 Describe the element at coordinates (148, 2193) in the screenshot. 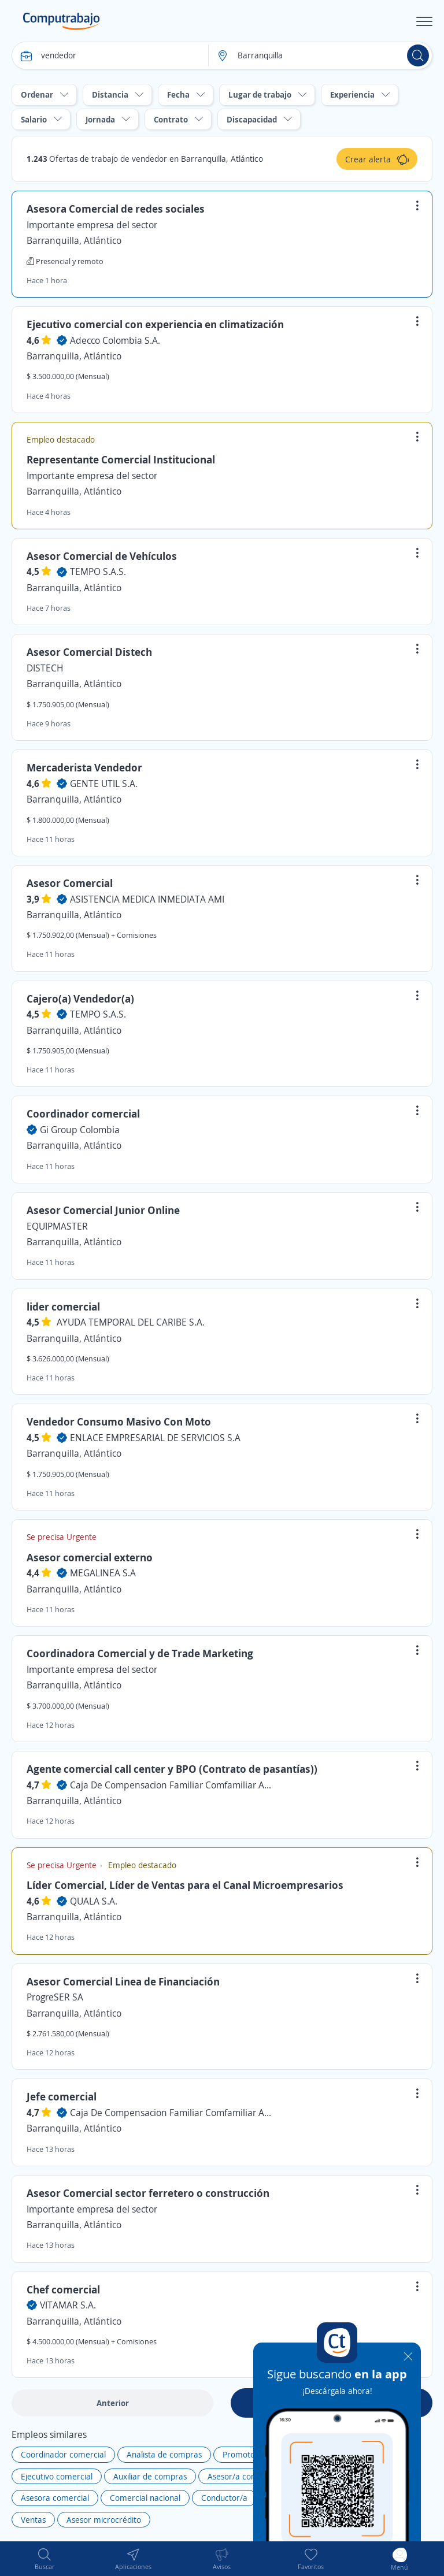

I see `Asesor Comercial sector ferretero o construcción` at that location.